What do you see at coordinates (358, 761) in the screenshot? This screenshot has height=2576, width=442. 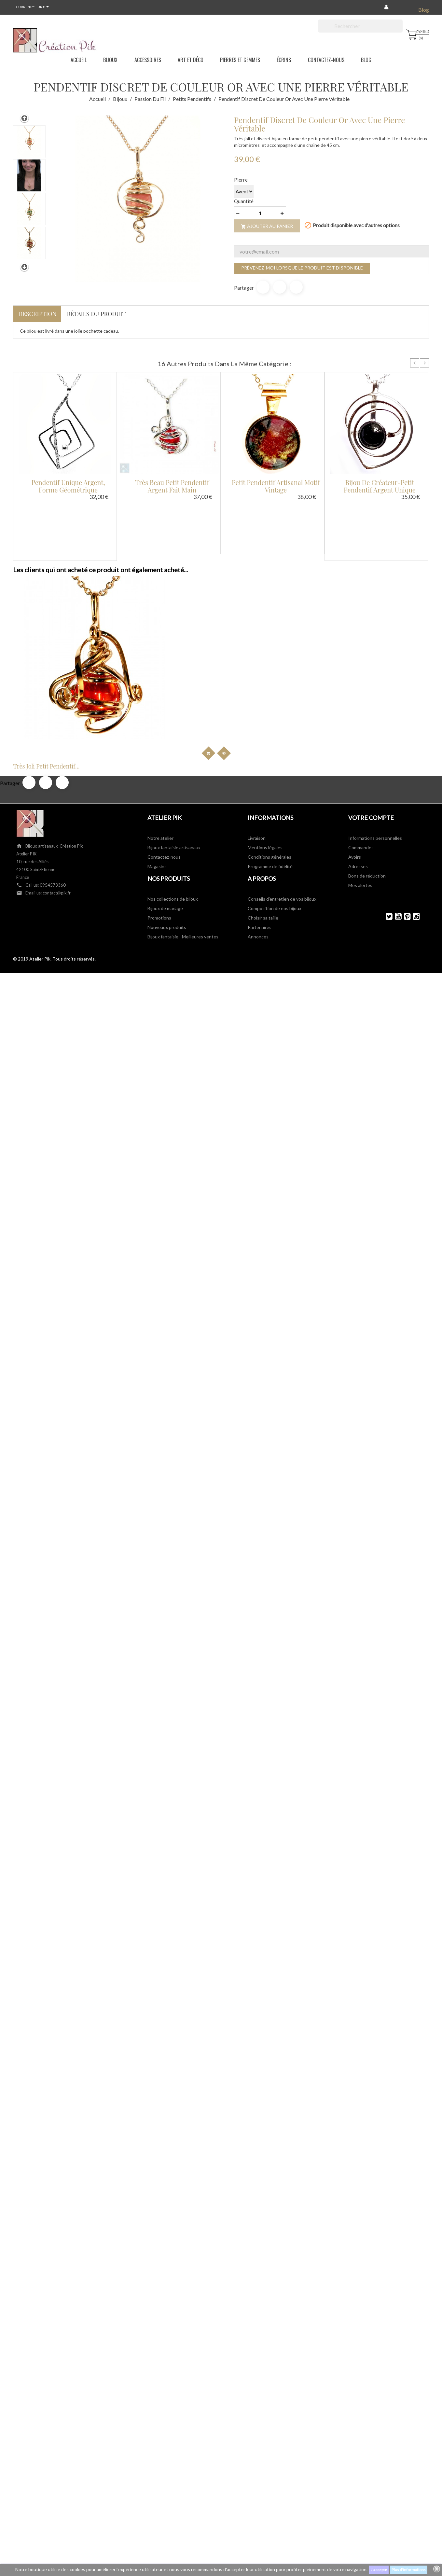 I see `Adresses` at bounding box center [358, 761].